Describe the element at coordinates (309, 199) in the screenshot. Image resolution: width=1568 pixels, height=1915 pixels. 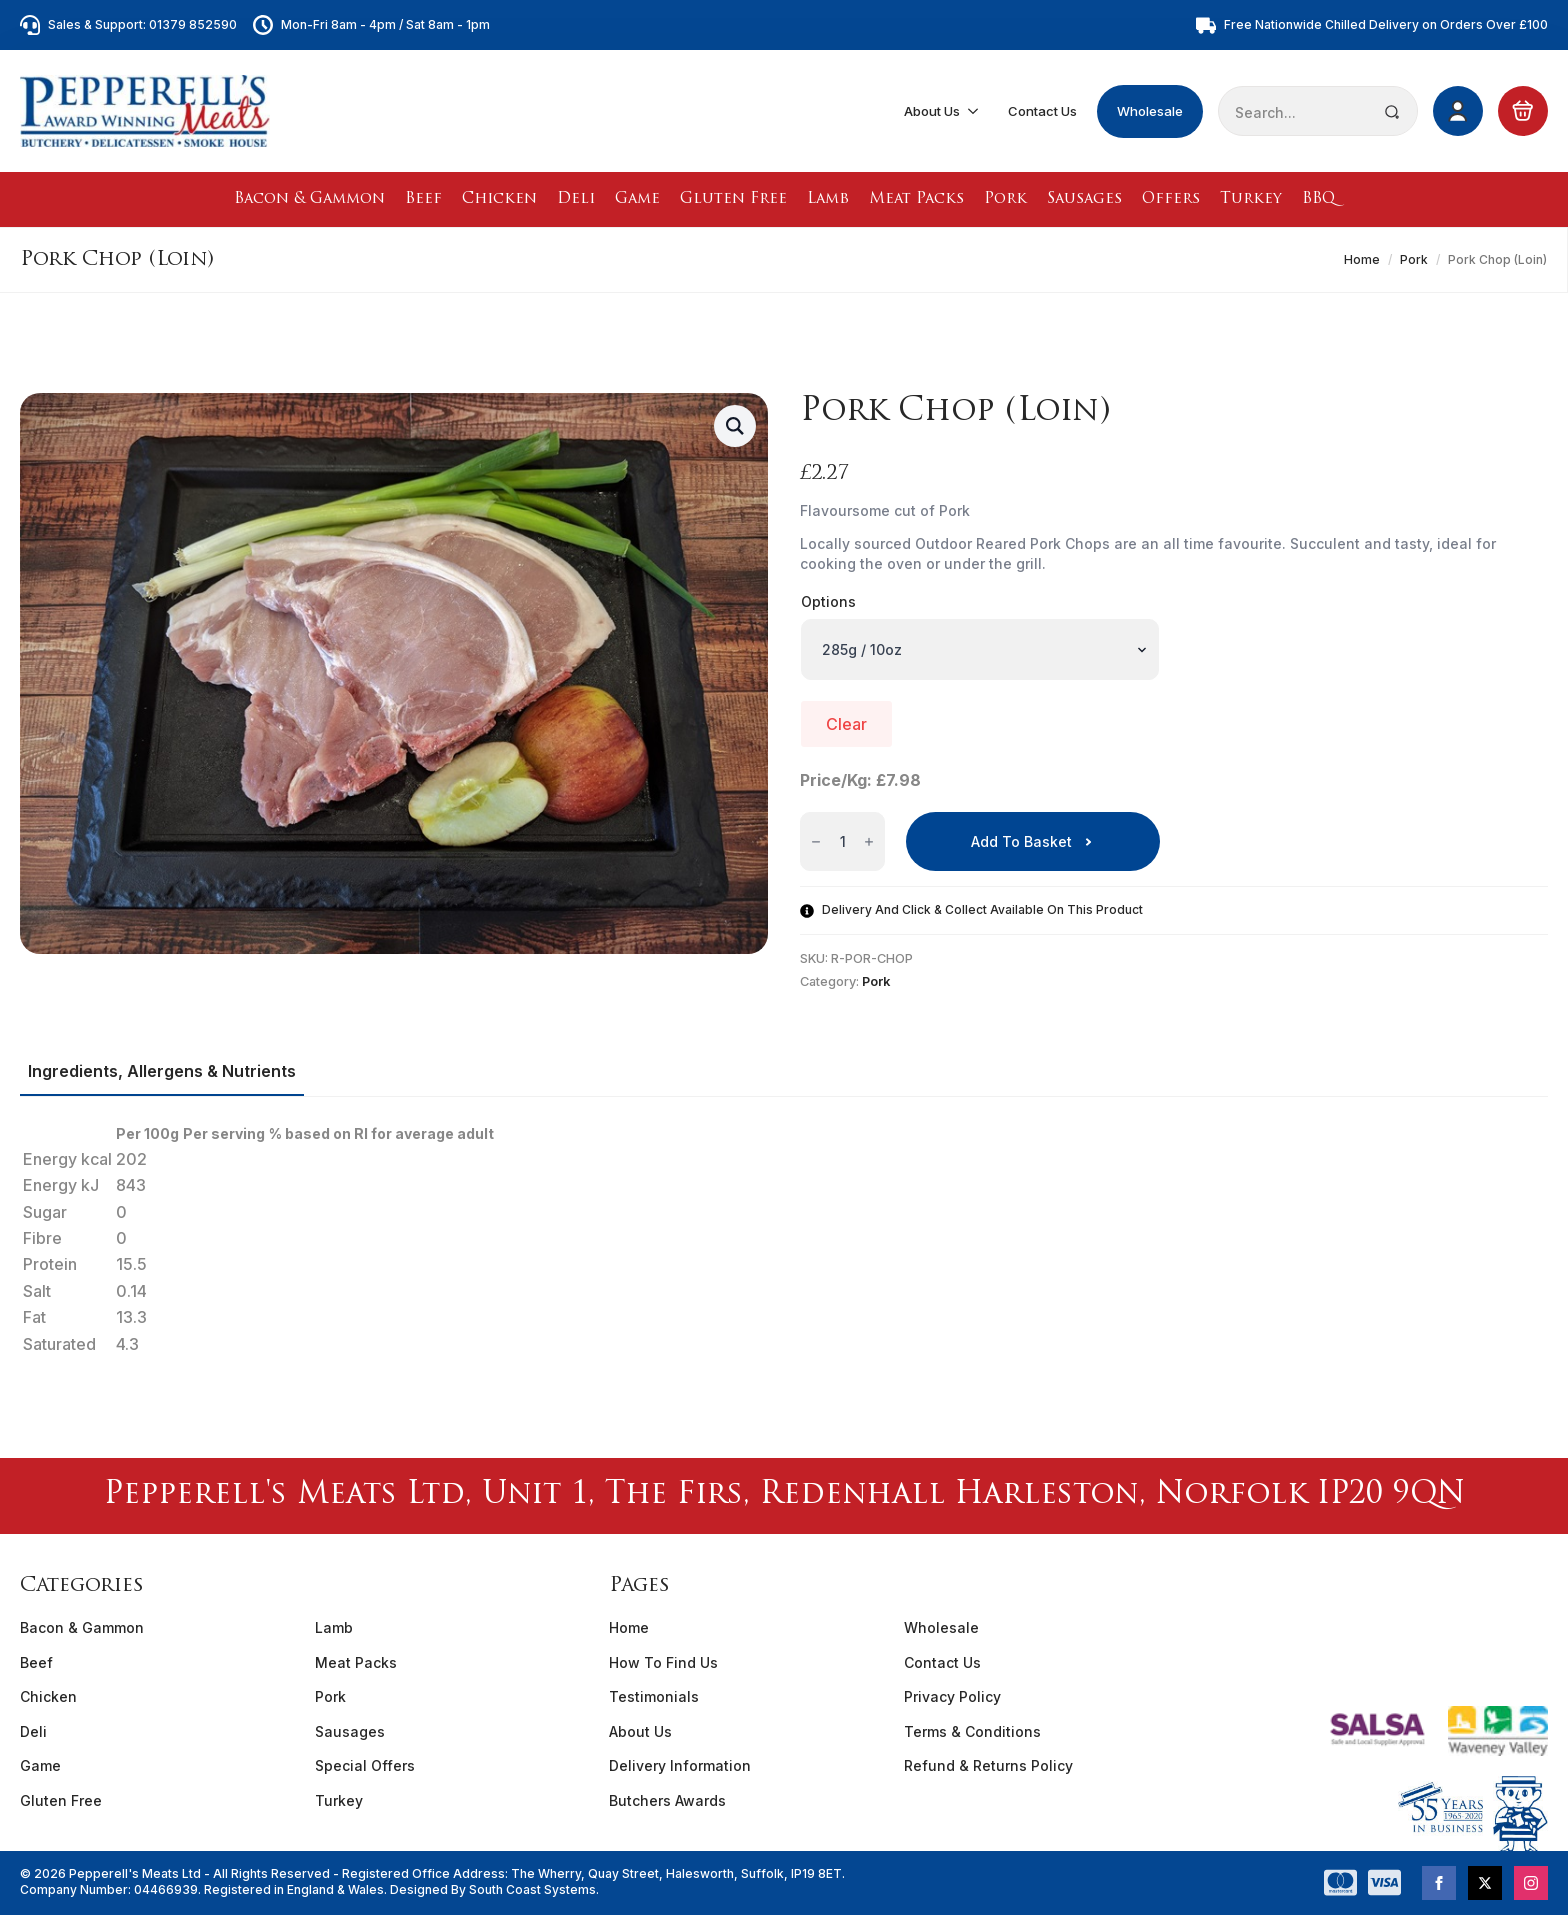
I see `Bacon & Gammon` at that location.